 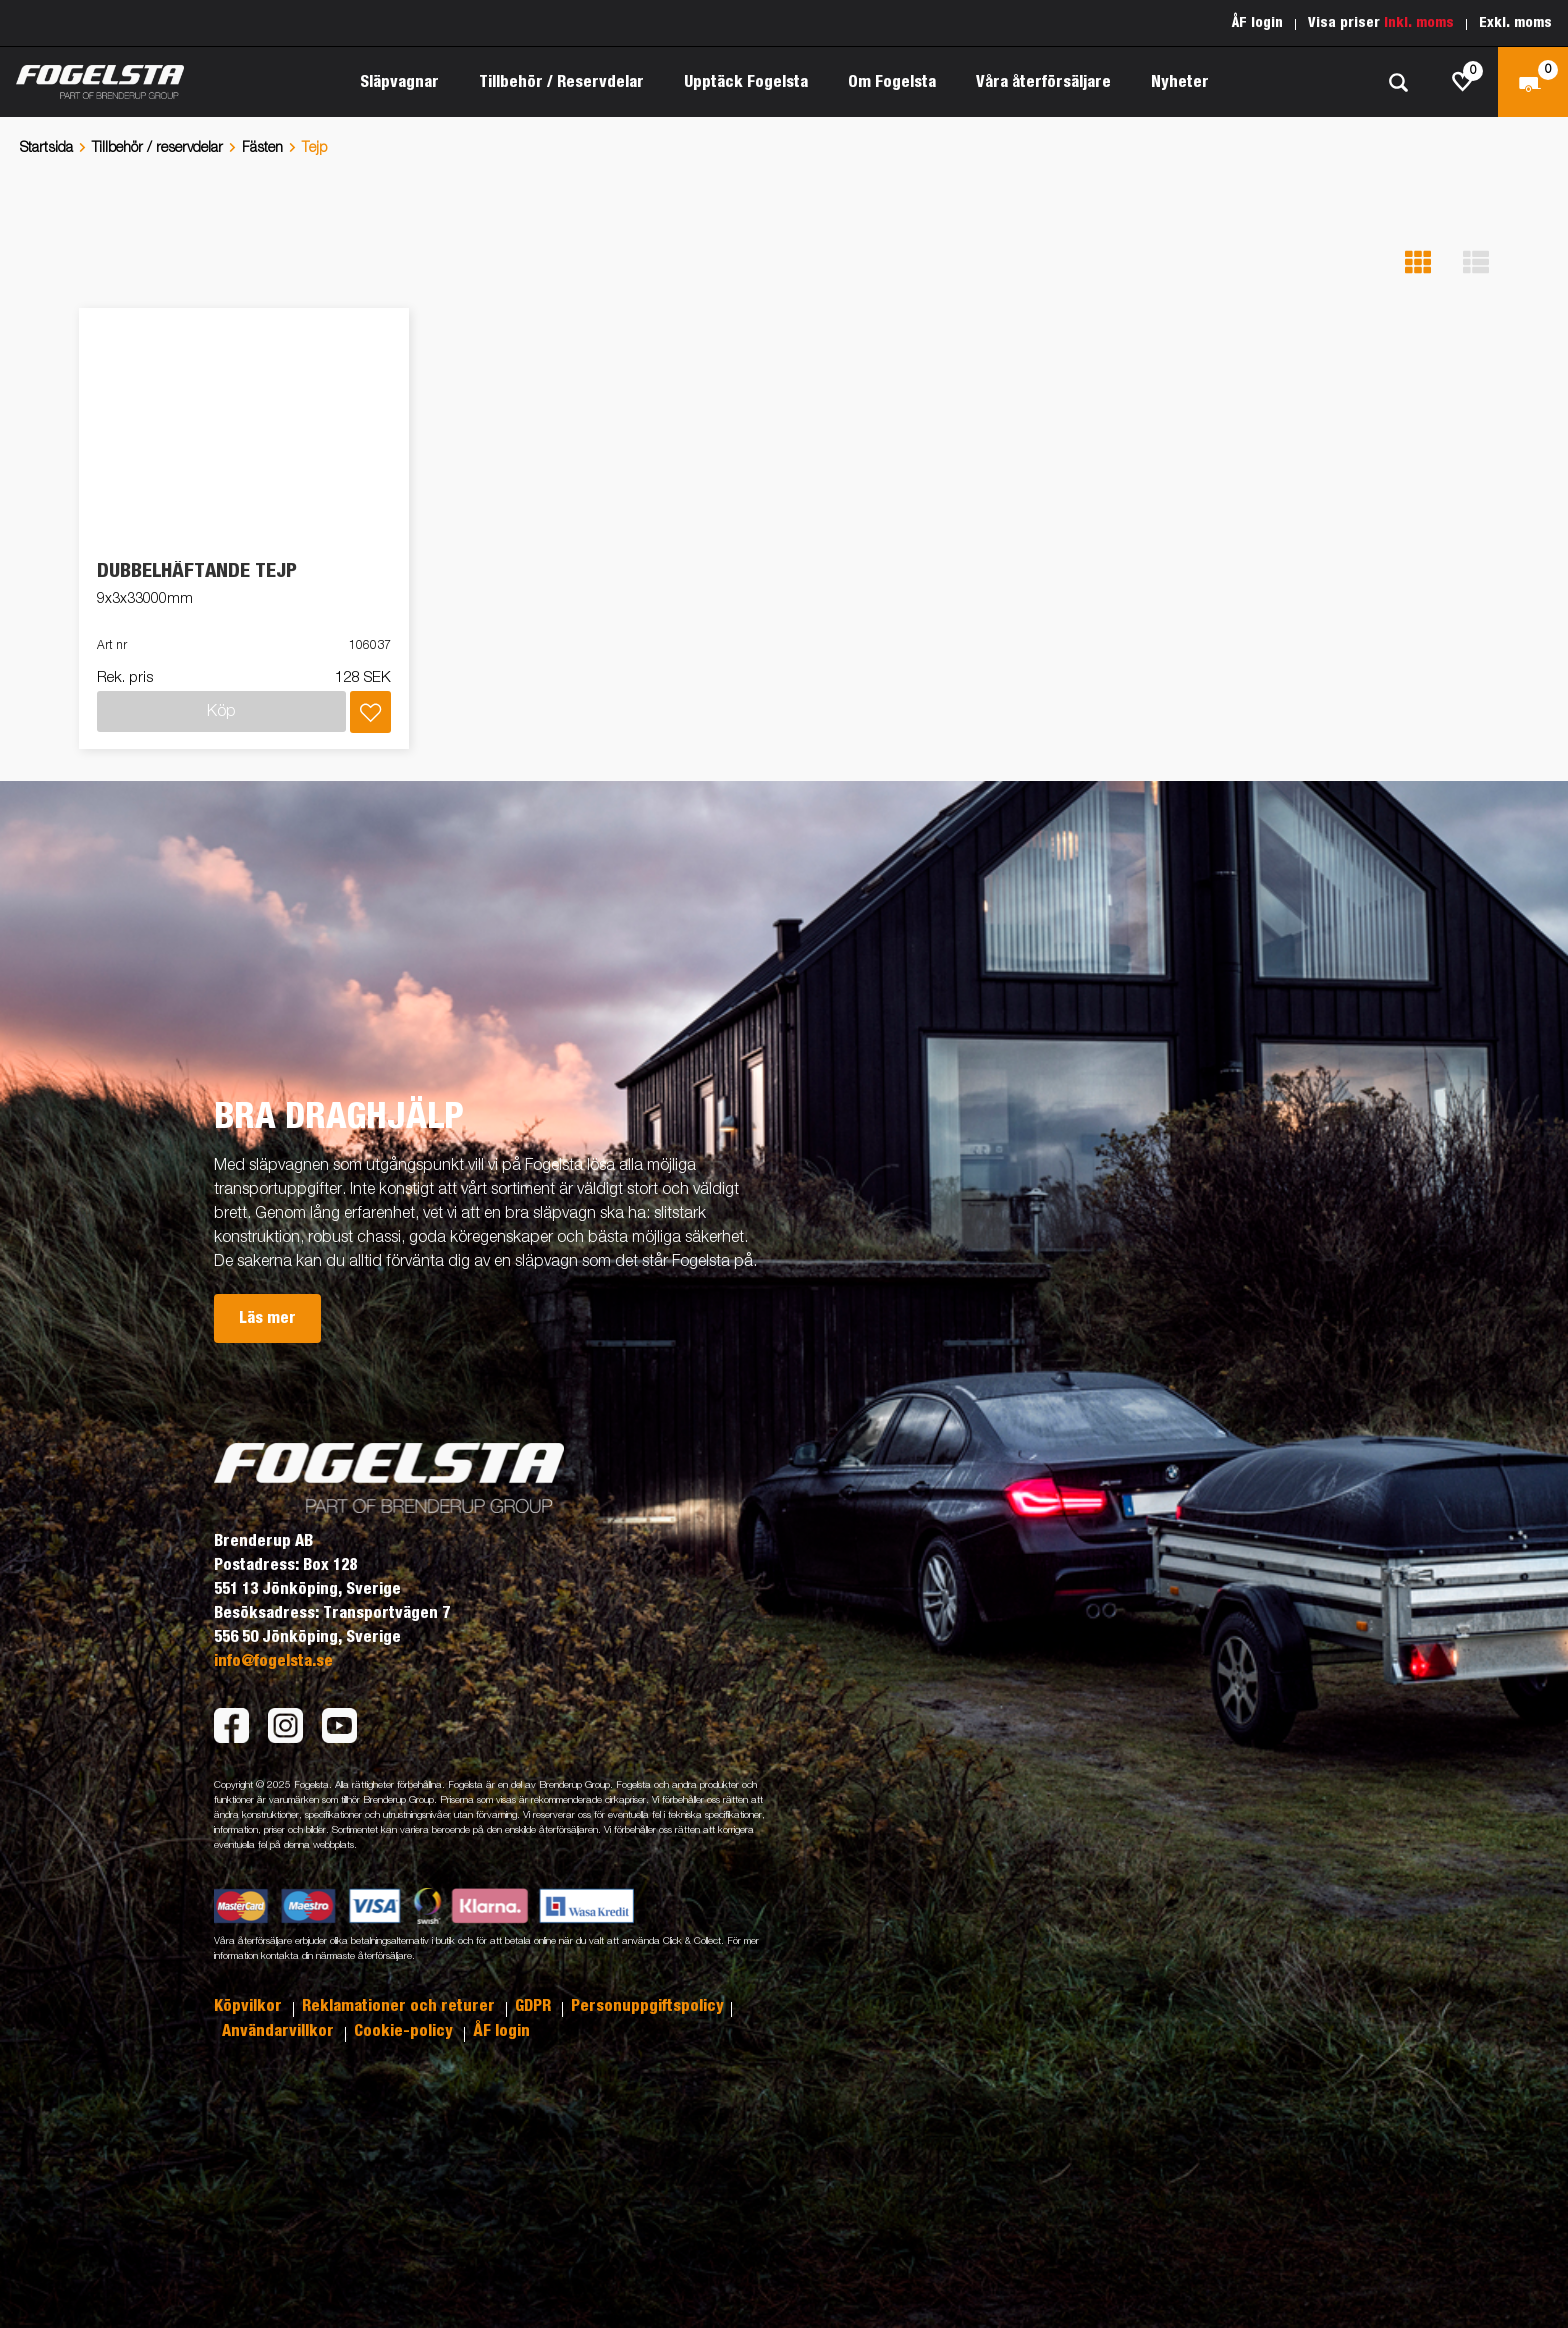 I want to click on Reklamationer och returer, so click(x=400, y=2006).